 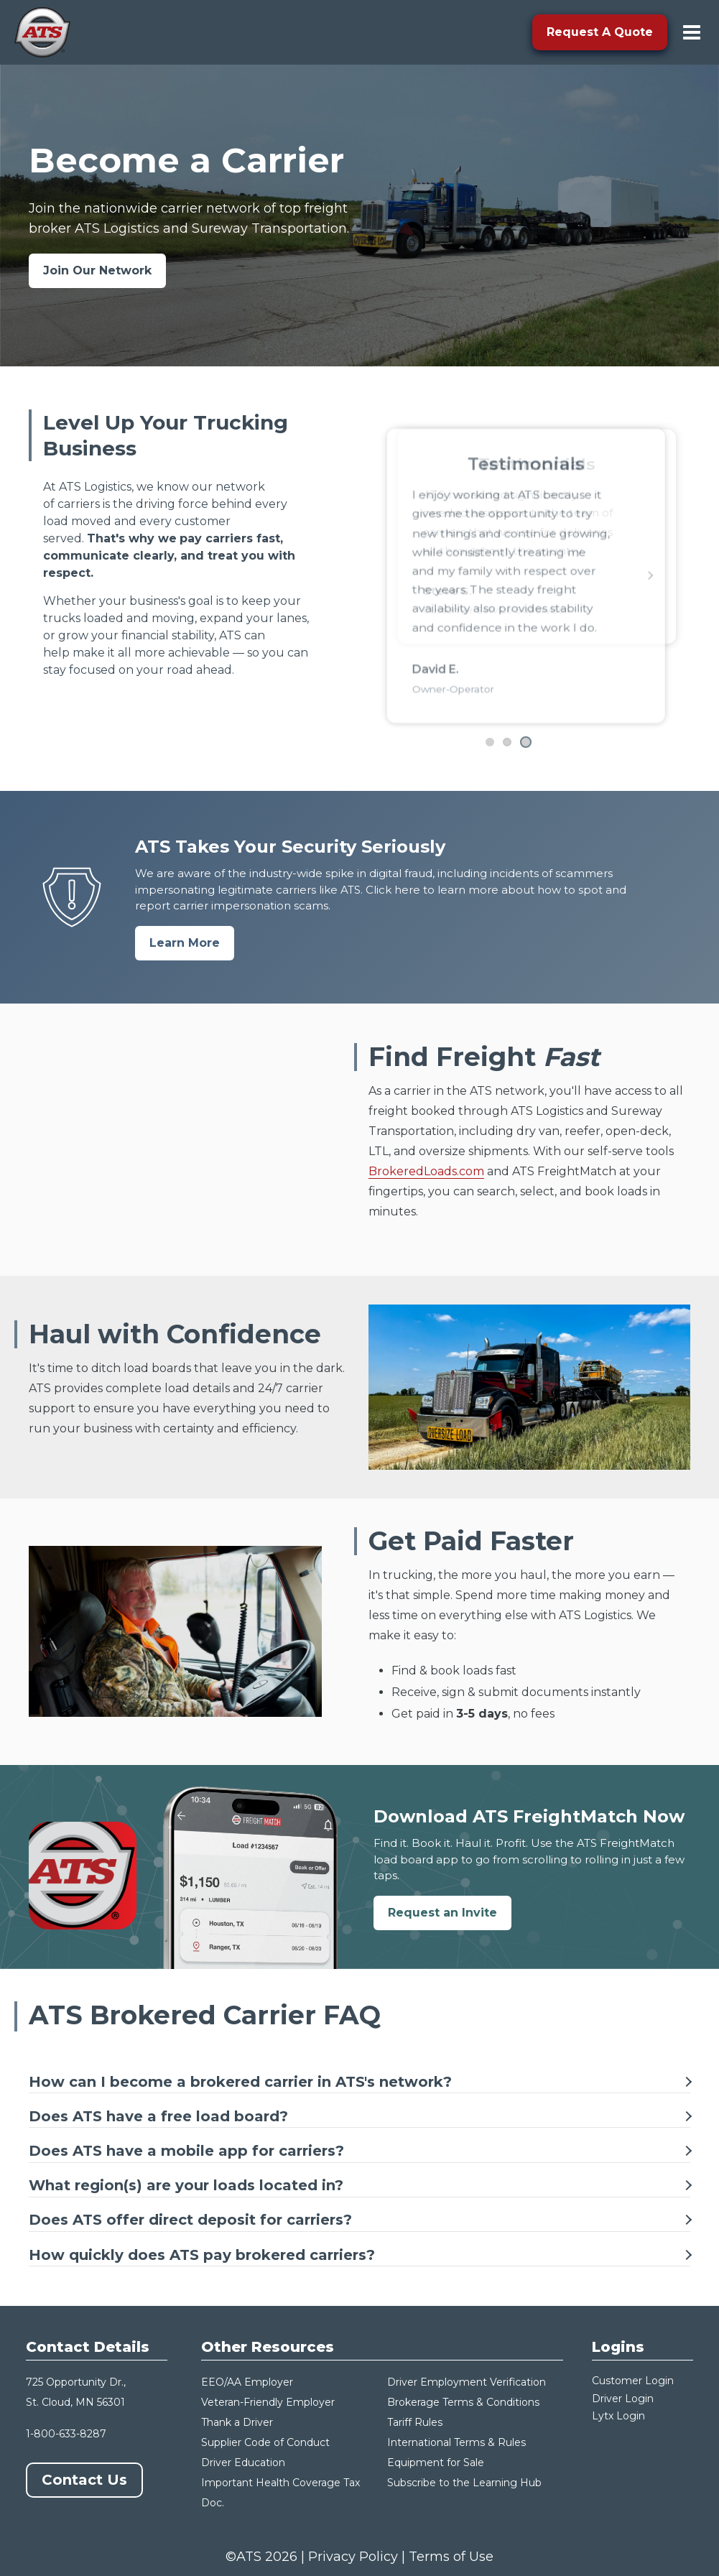 I want to click on Lytx Login, so click(x=618, y=2415).